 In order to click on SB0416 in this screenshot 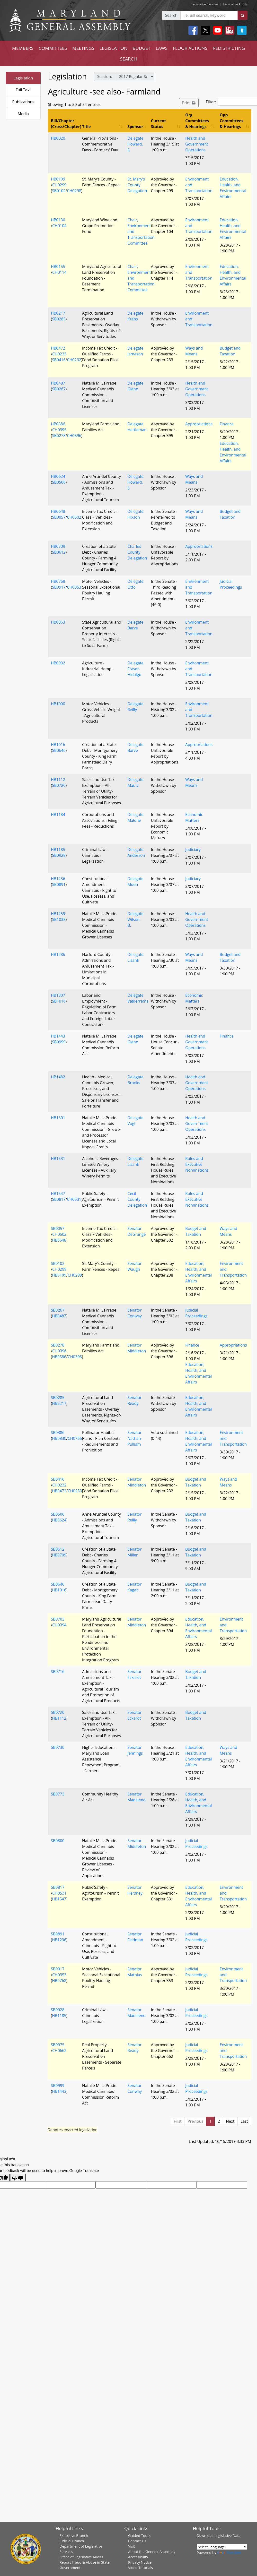, I will do `click(59, 359)`.